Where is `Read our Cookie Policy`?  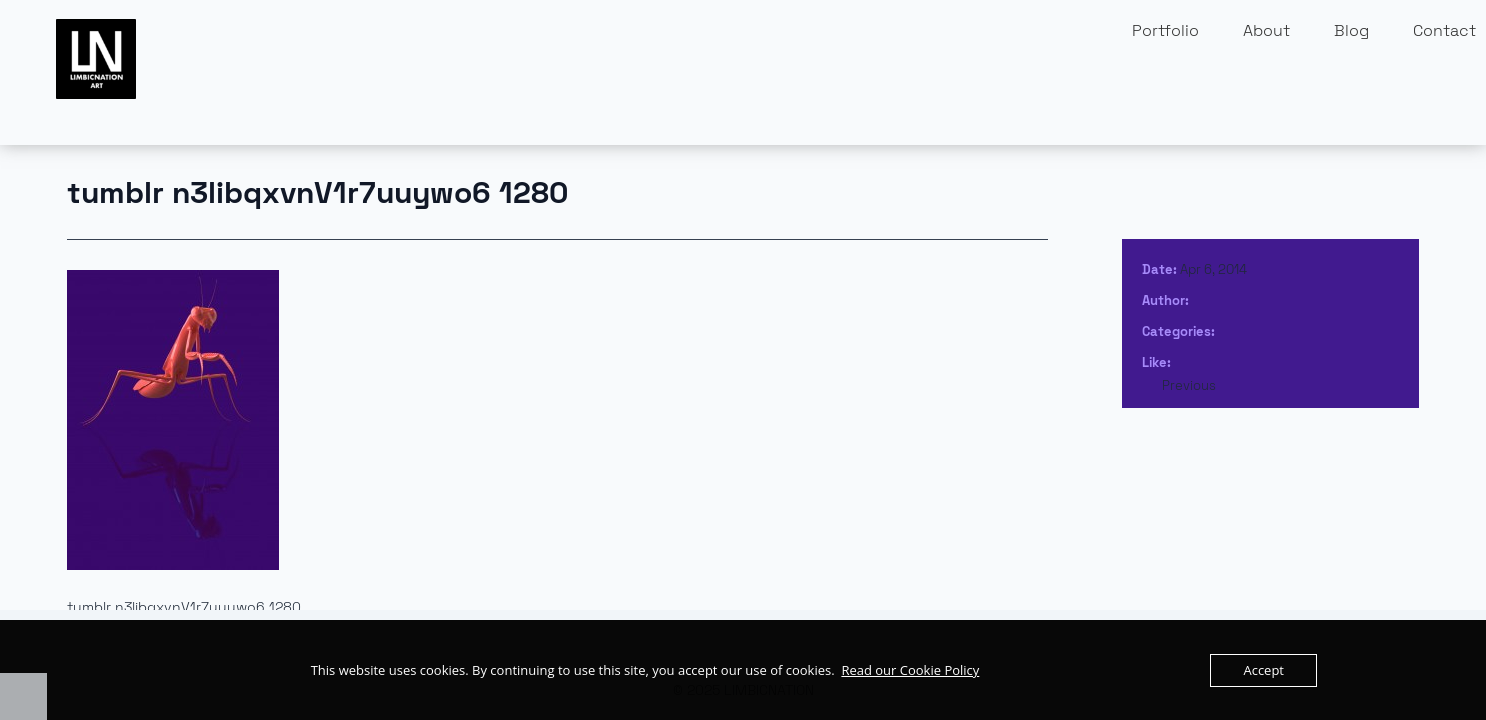 Read our Cookie Policy is located at coordinates (910, 670).